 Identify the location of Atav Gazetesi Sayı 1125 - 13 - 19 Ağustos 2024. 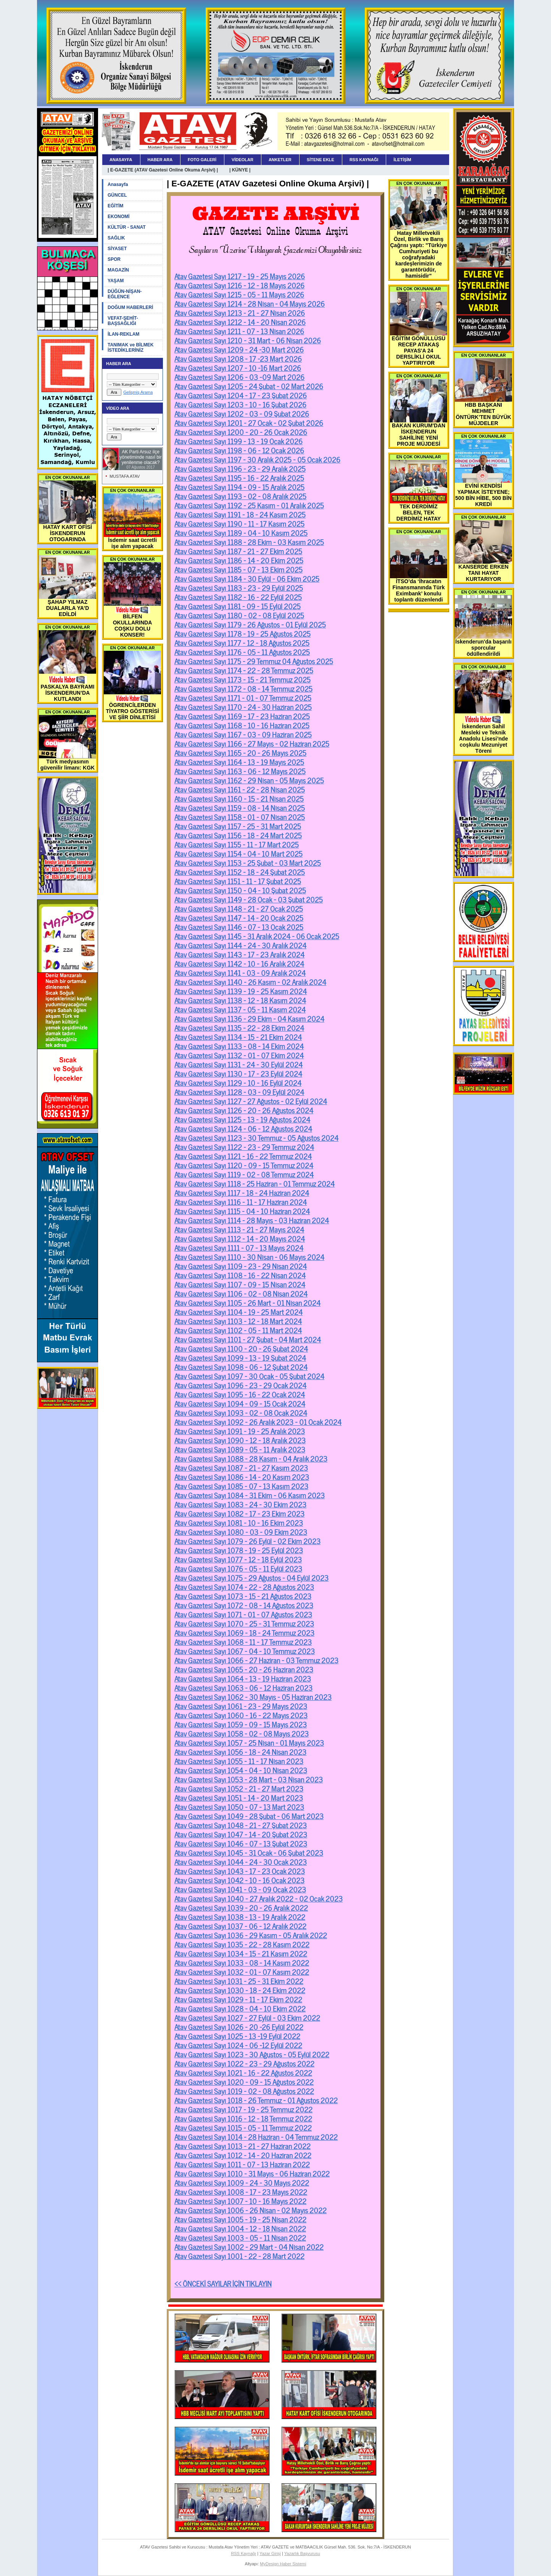
(242, 1119).